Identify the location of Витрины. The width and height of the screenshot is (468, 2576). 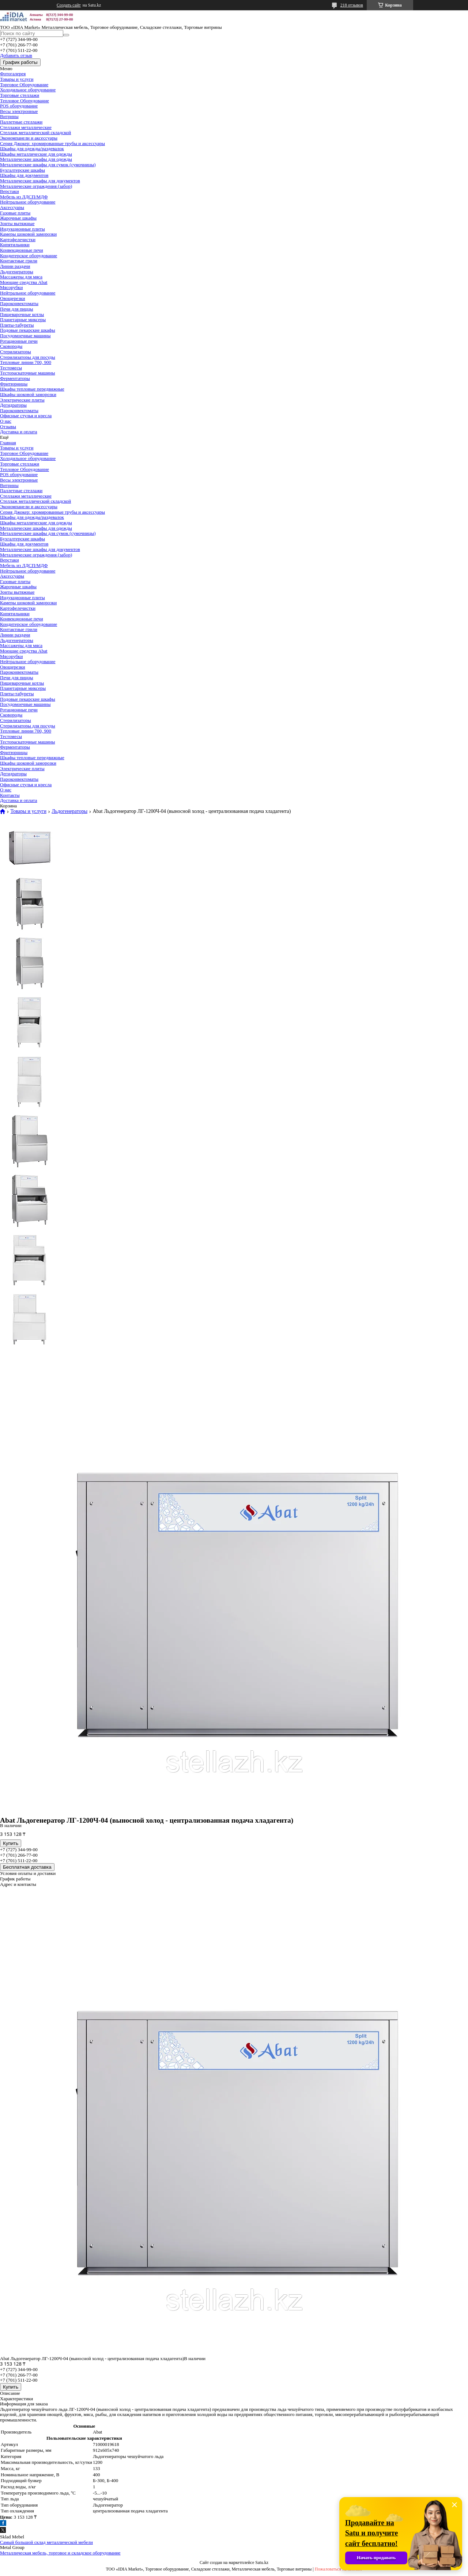
(9, 116).